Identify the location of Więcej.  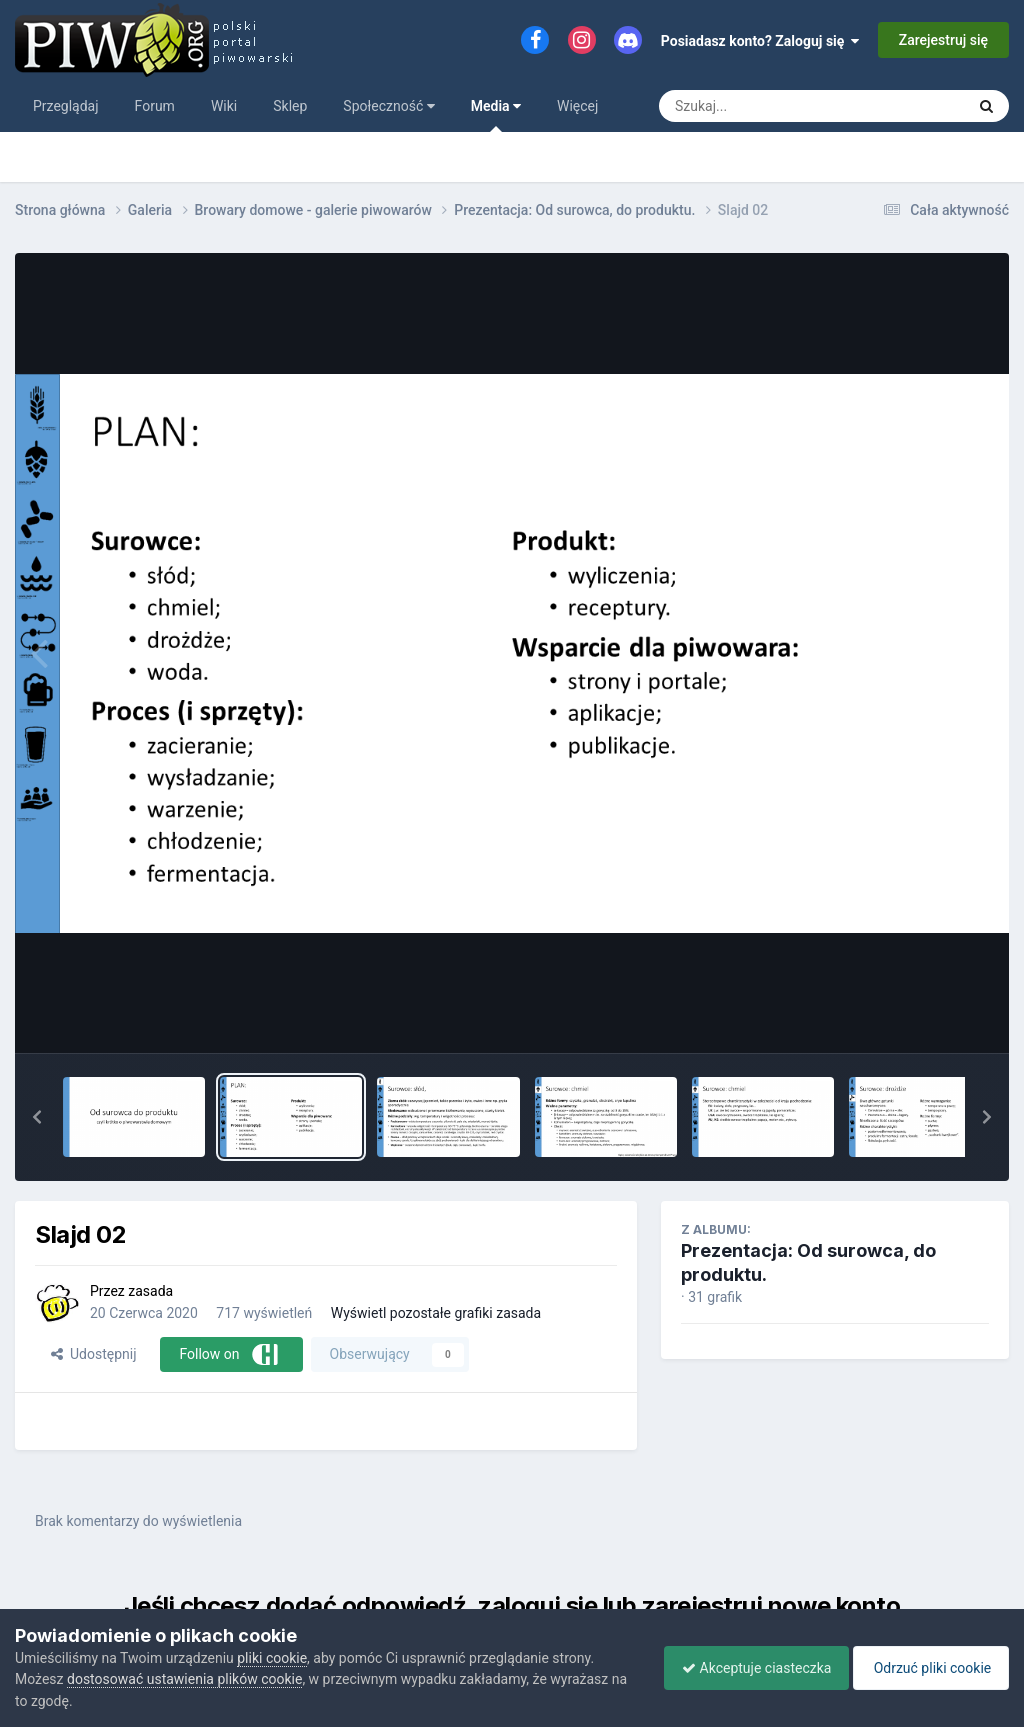
(577, 106).